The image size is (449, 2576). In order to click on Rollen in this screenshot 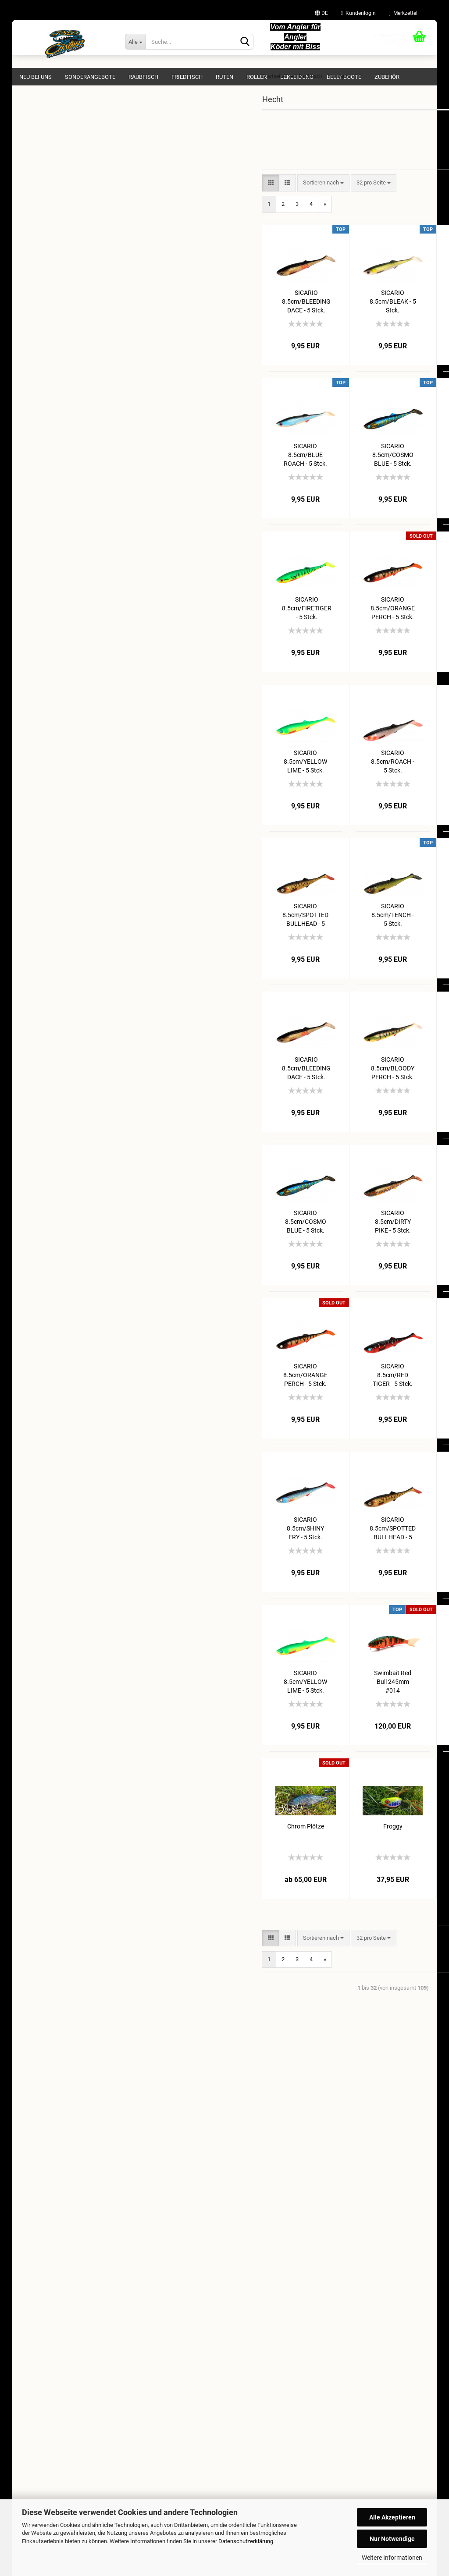, I will do `click(256, 77)`.